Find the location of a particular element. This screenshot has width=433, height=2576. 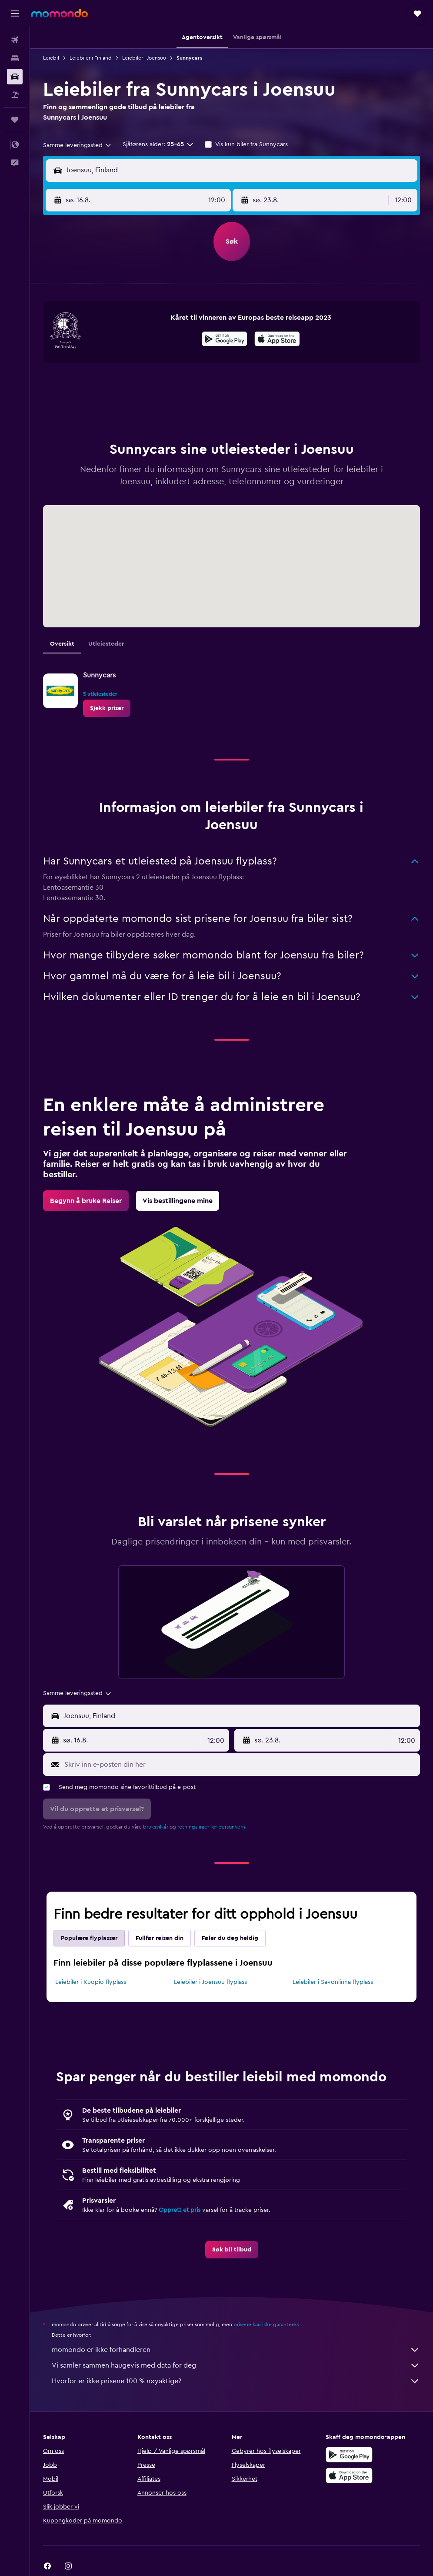

Leiebiler i Savonlinna flyplass is located at coordinates (333, 1982).